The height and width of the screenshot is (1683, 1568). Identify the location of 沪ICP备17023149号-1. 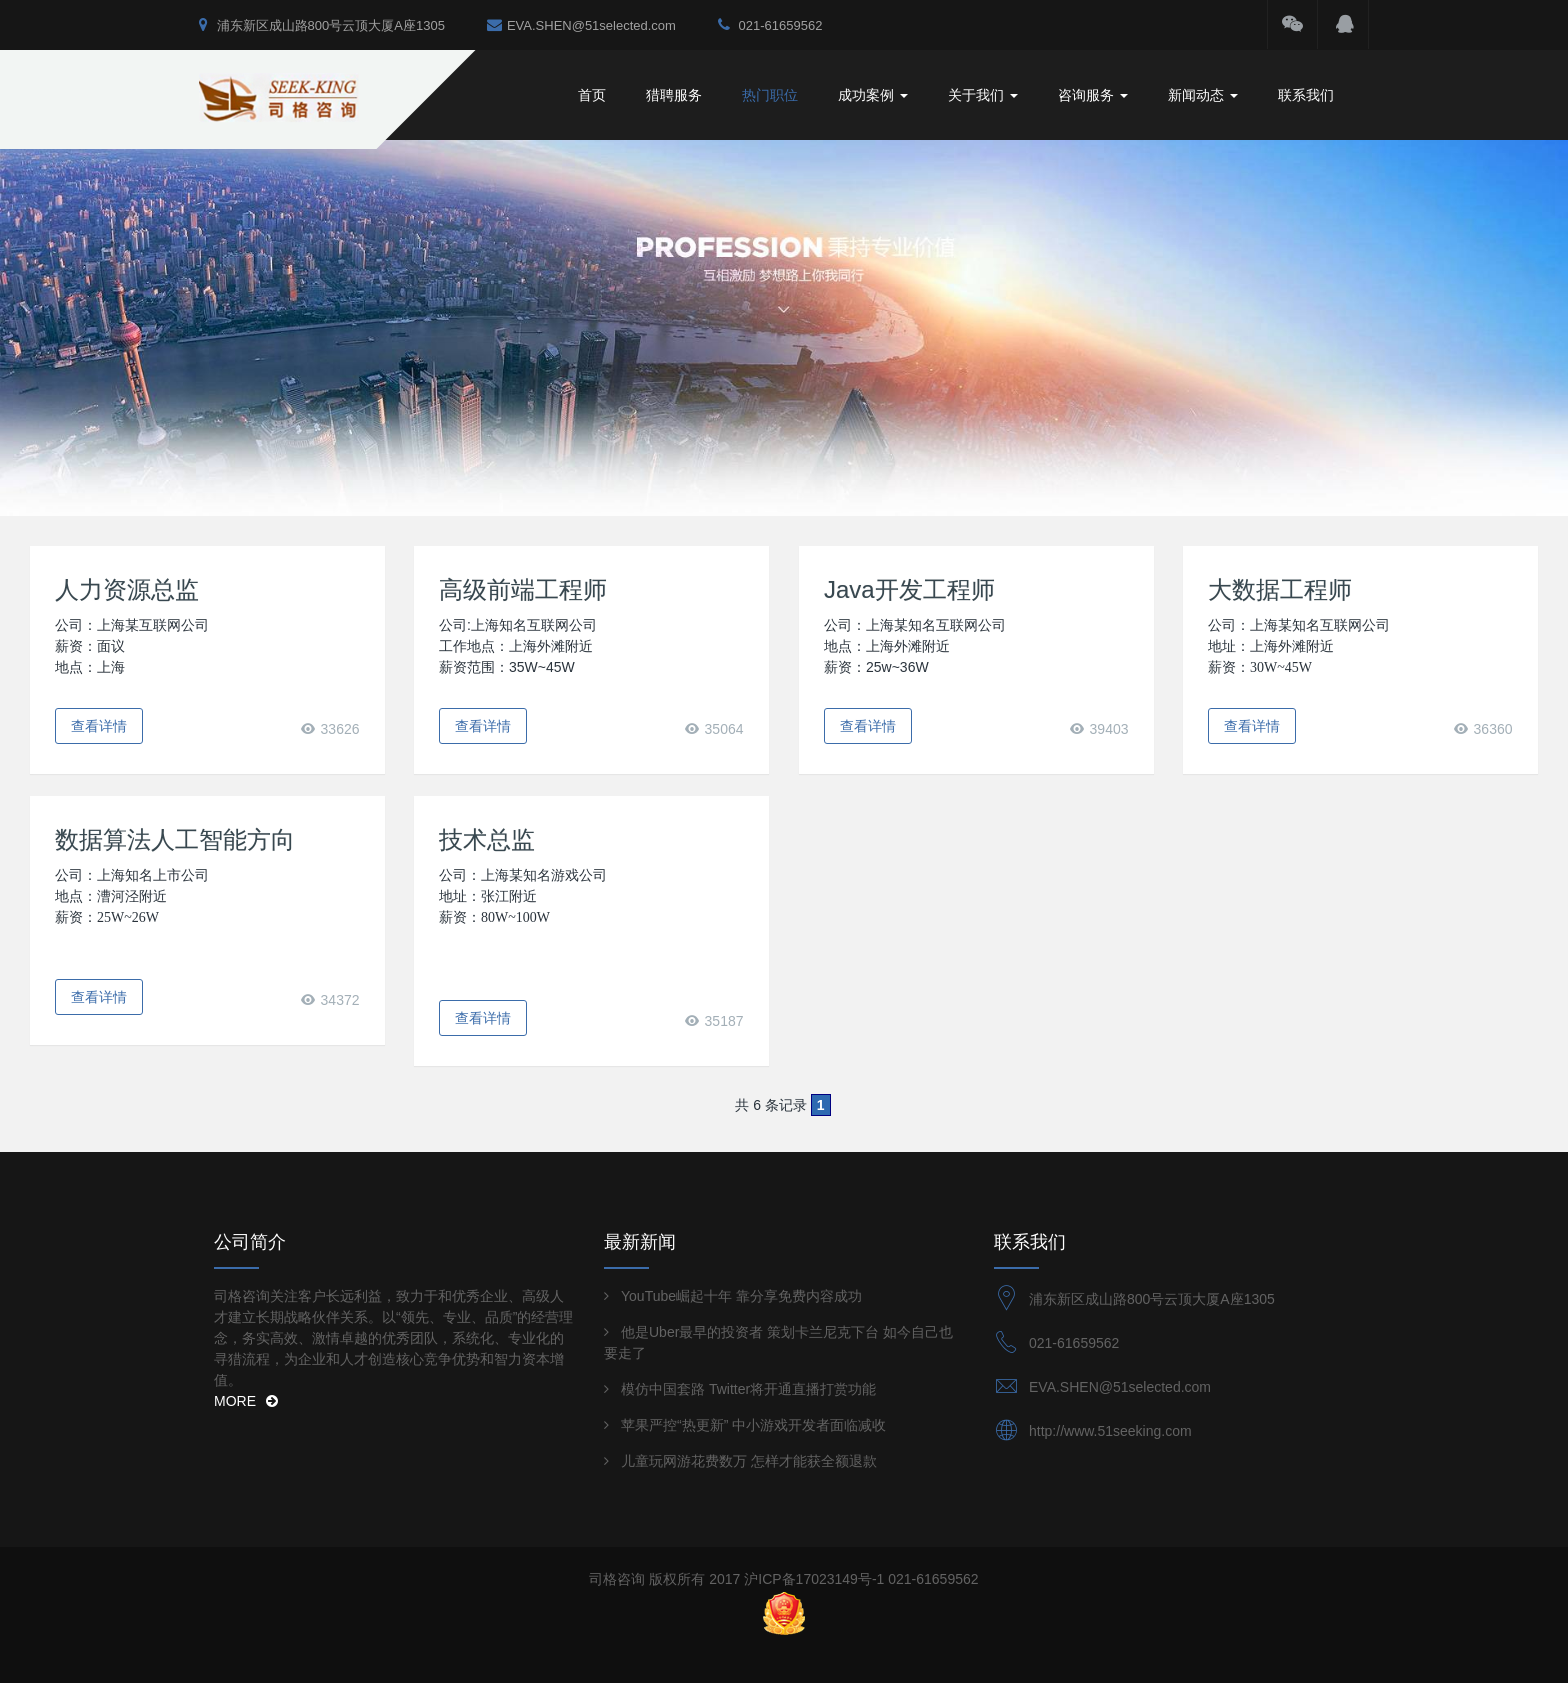
(814, 1579).